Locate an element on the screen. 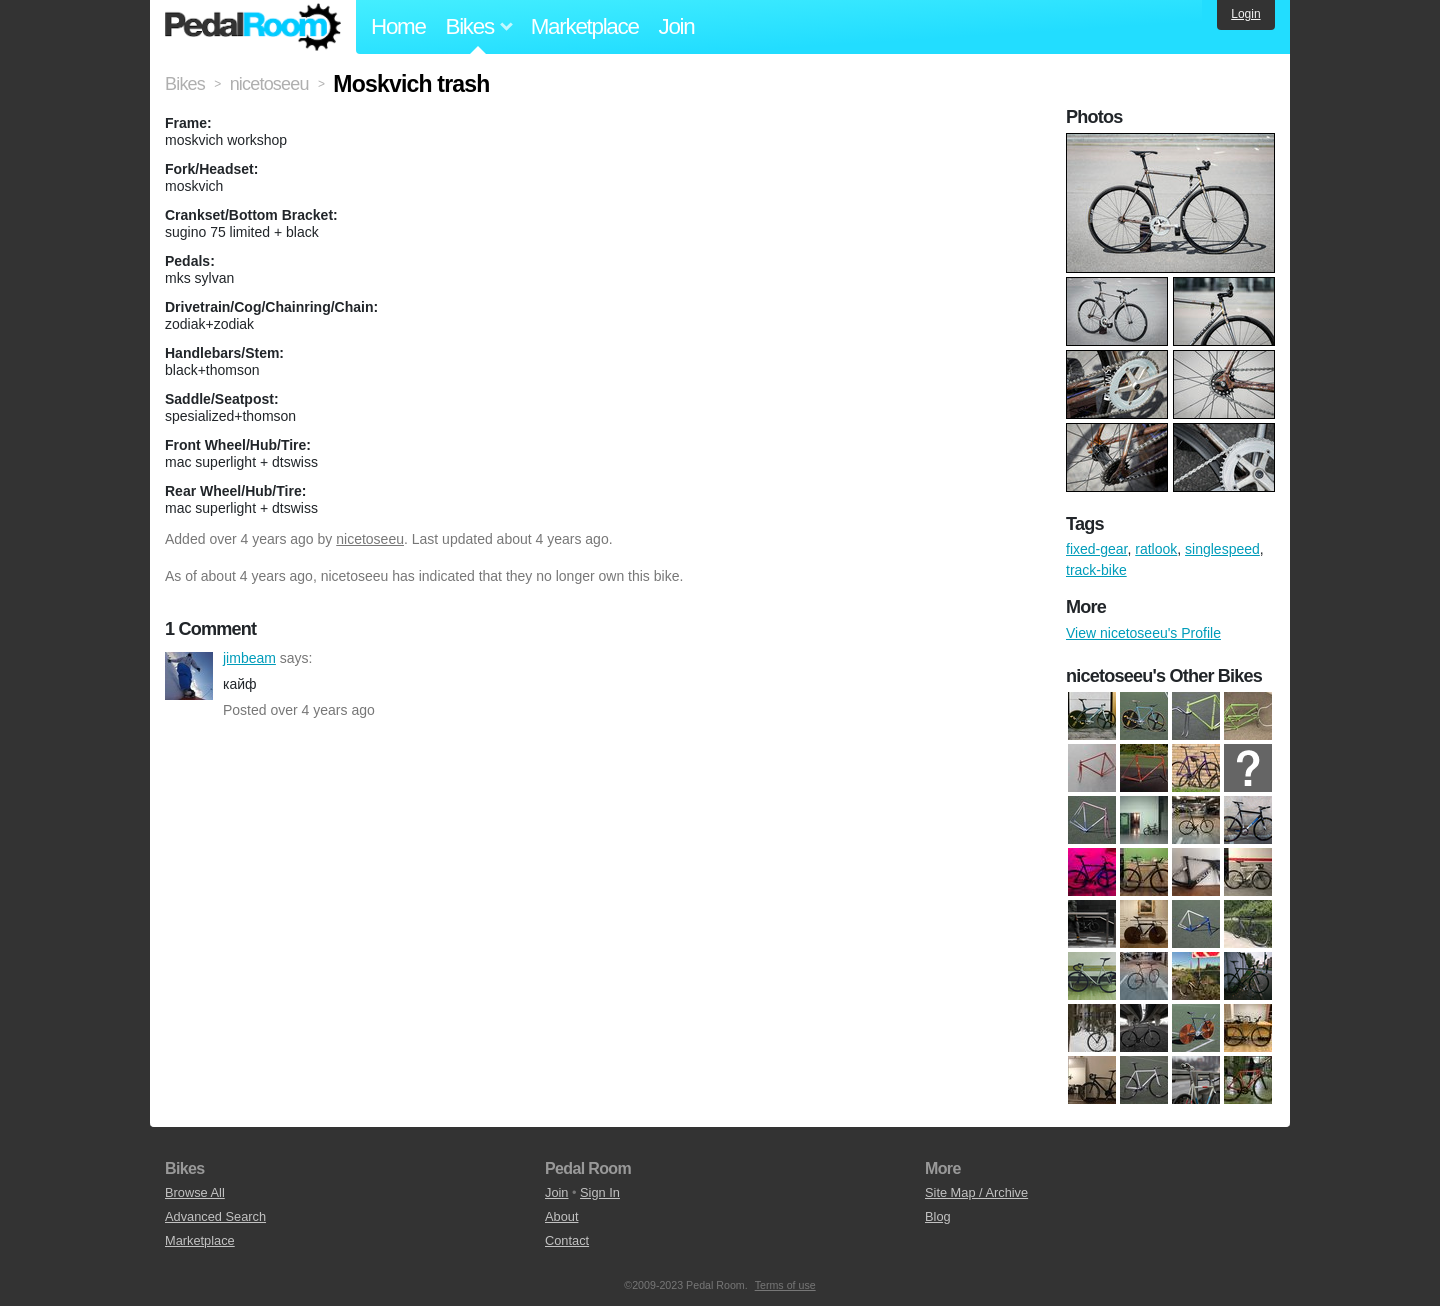  View nicetoseeu's Profile is located at coordinates (1143, 633).